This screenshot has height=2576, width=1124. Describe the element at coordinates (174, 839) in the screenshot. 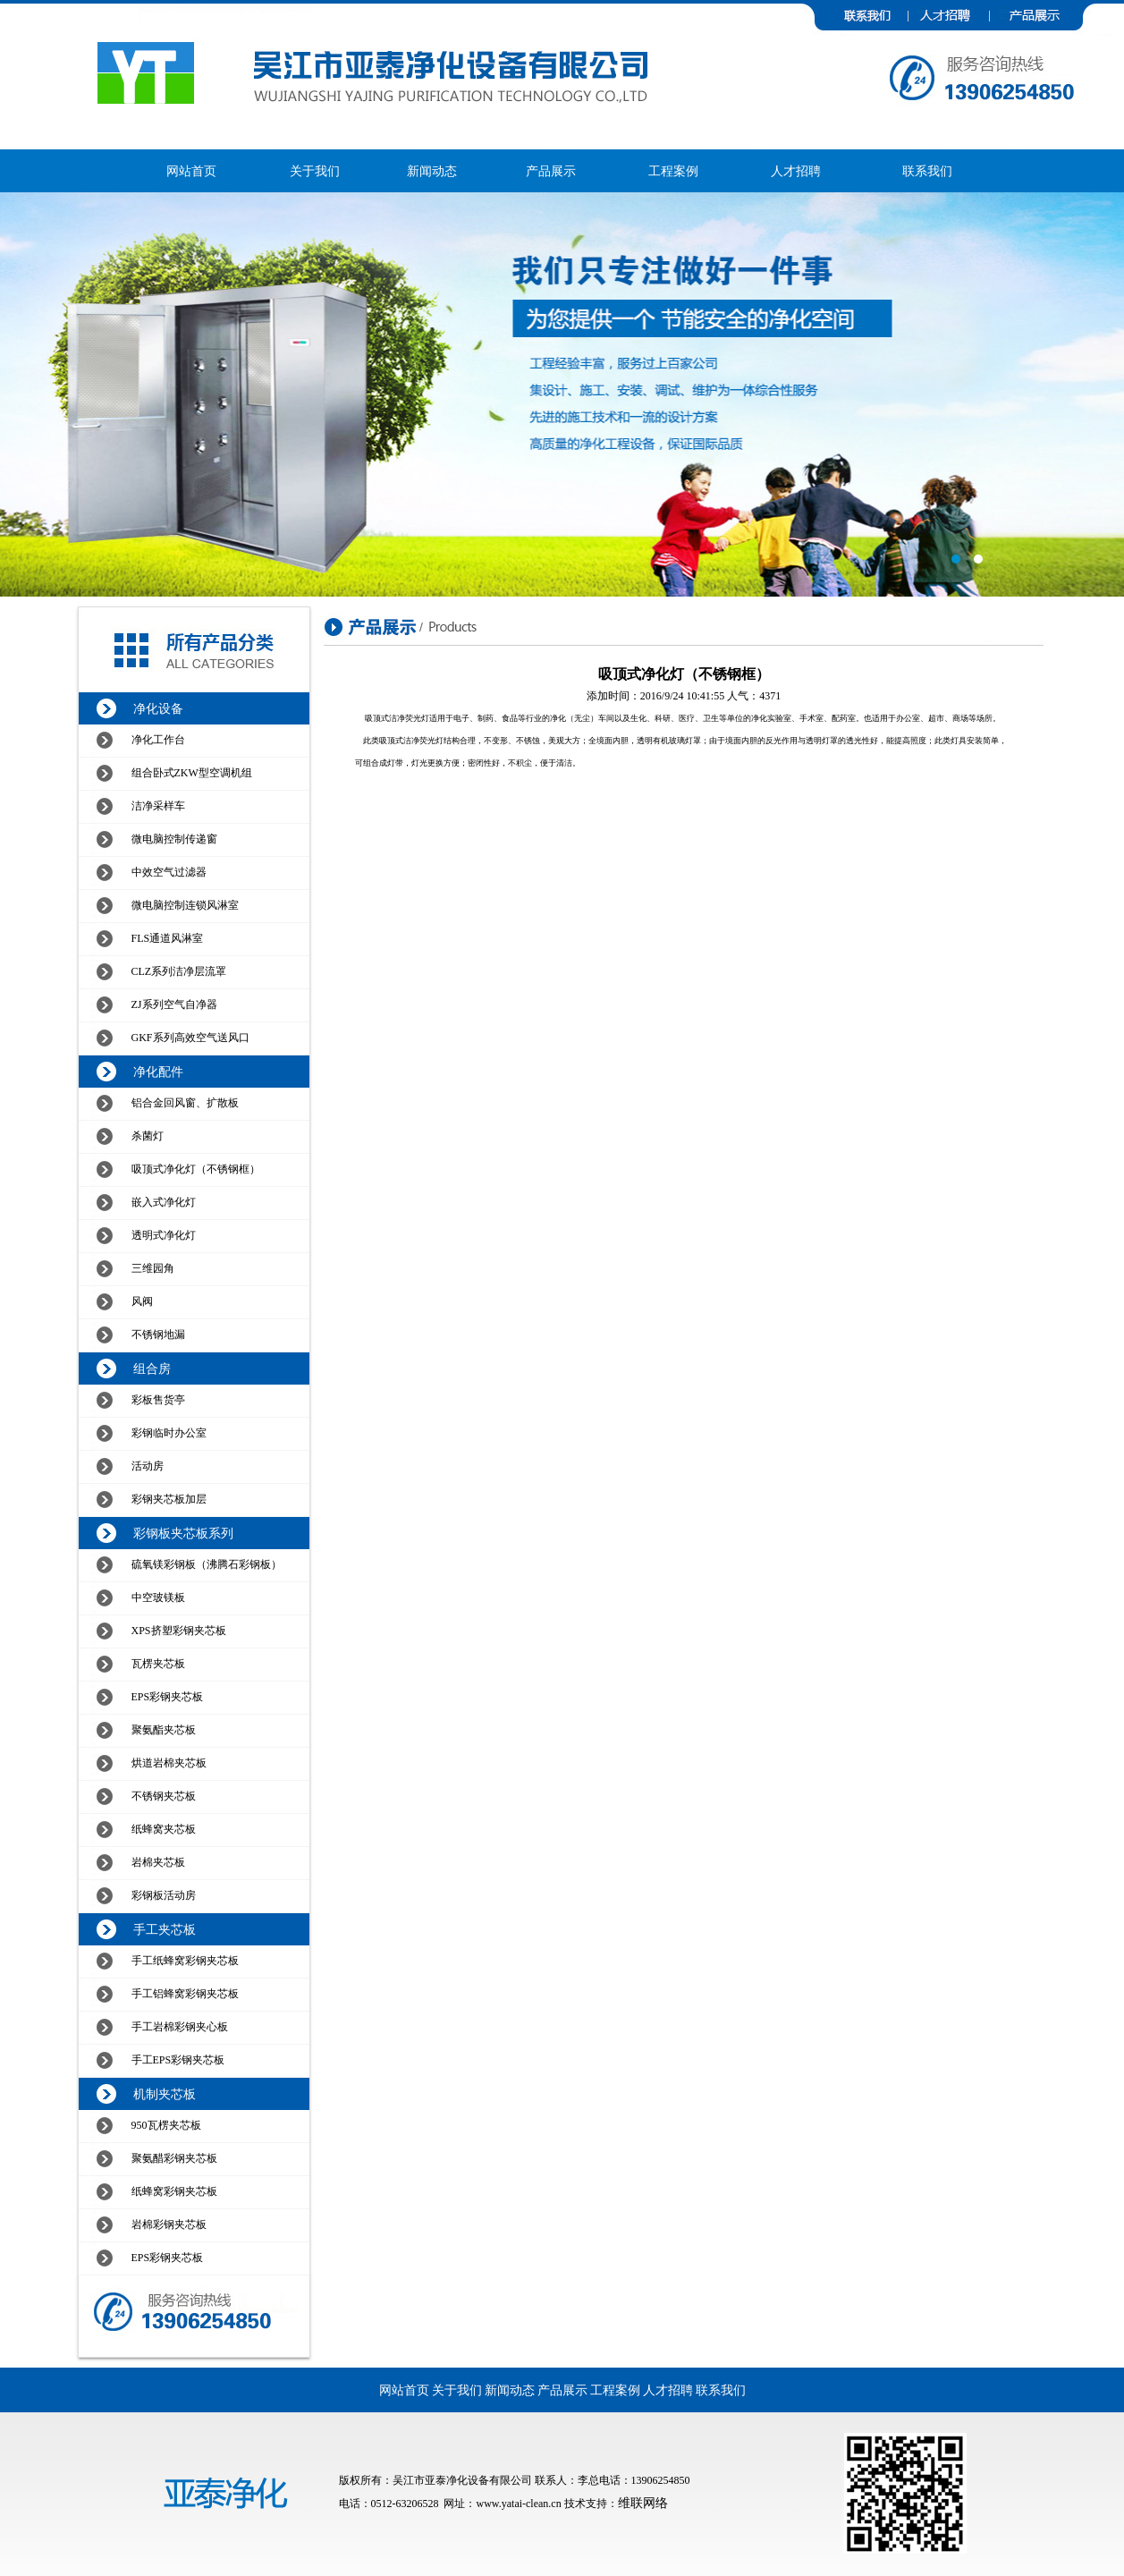

I see `微电脑控制传递窗` at that location.